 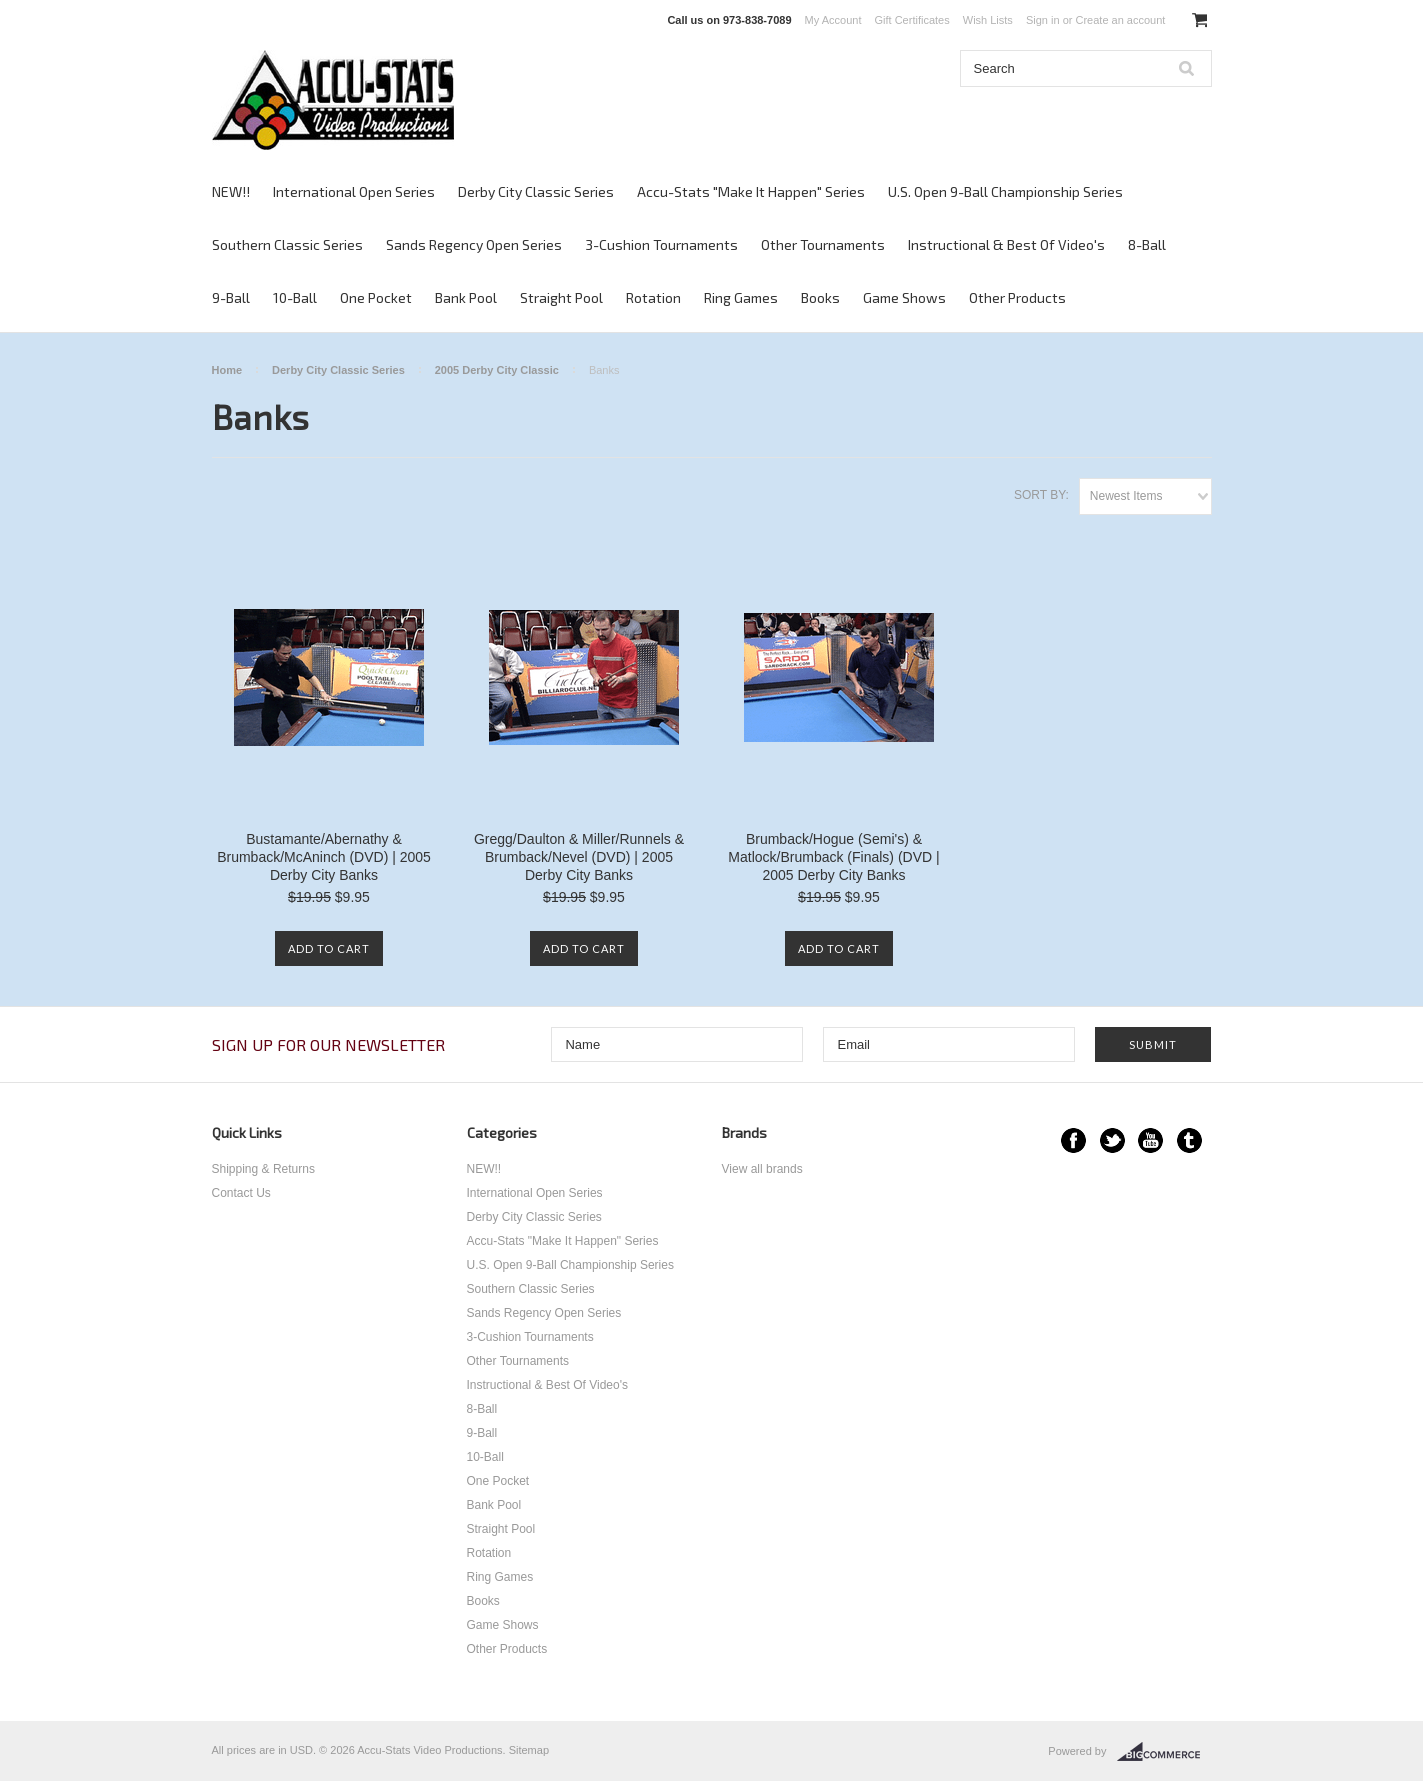 I want to click on Tumblr, so click(x=1189, y=1140).